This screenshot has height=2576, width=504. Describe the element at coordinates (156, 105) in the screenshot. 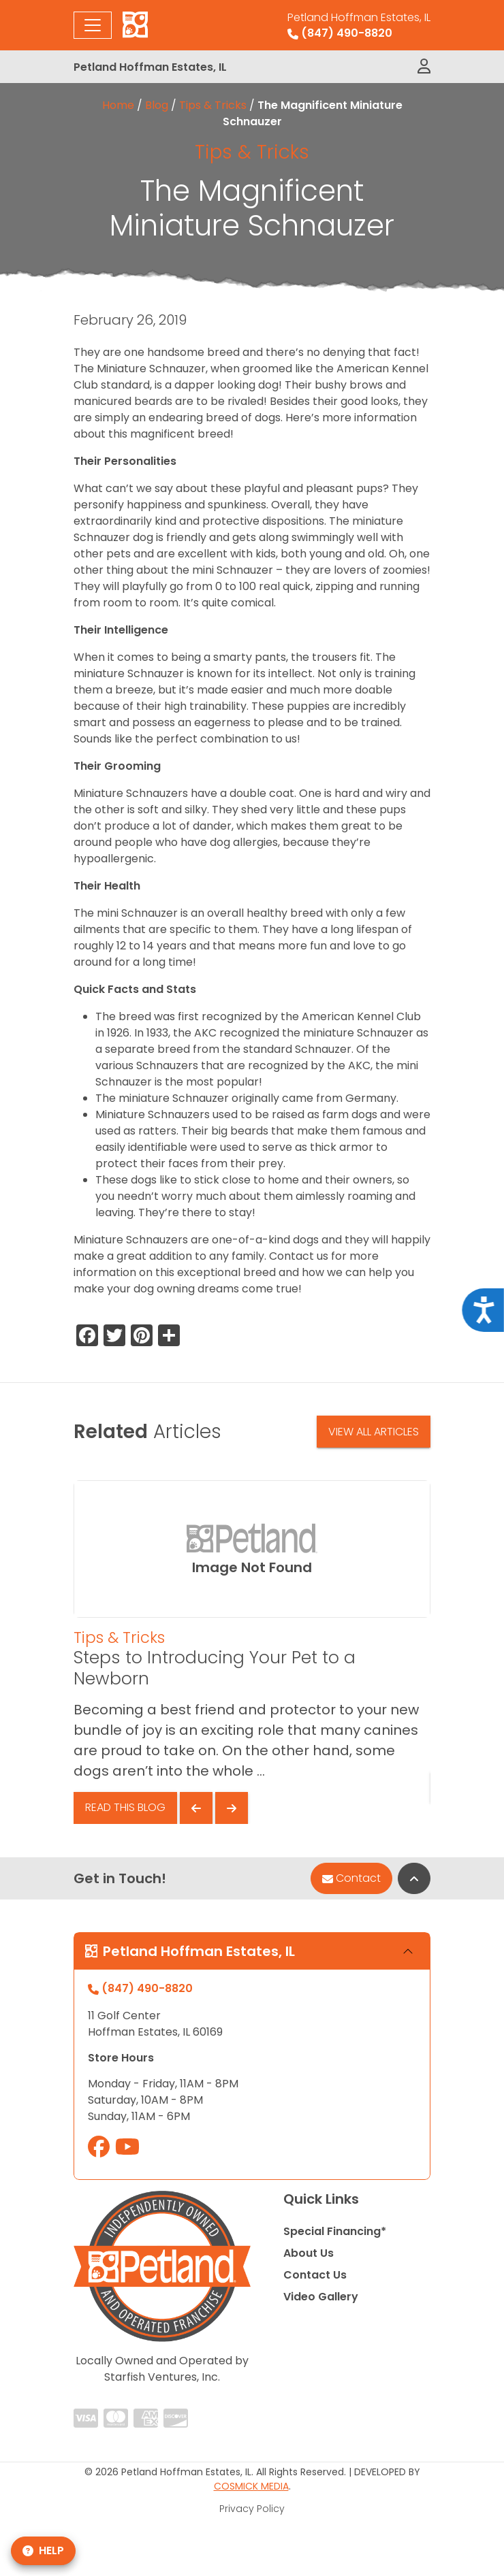

I see `Blog` at that location.